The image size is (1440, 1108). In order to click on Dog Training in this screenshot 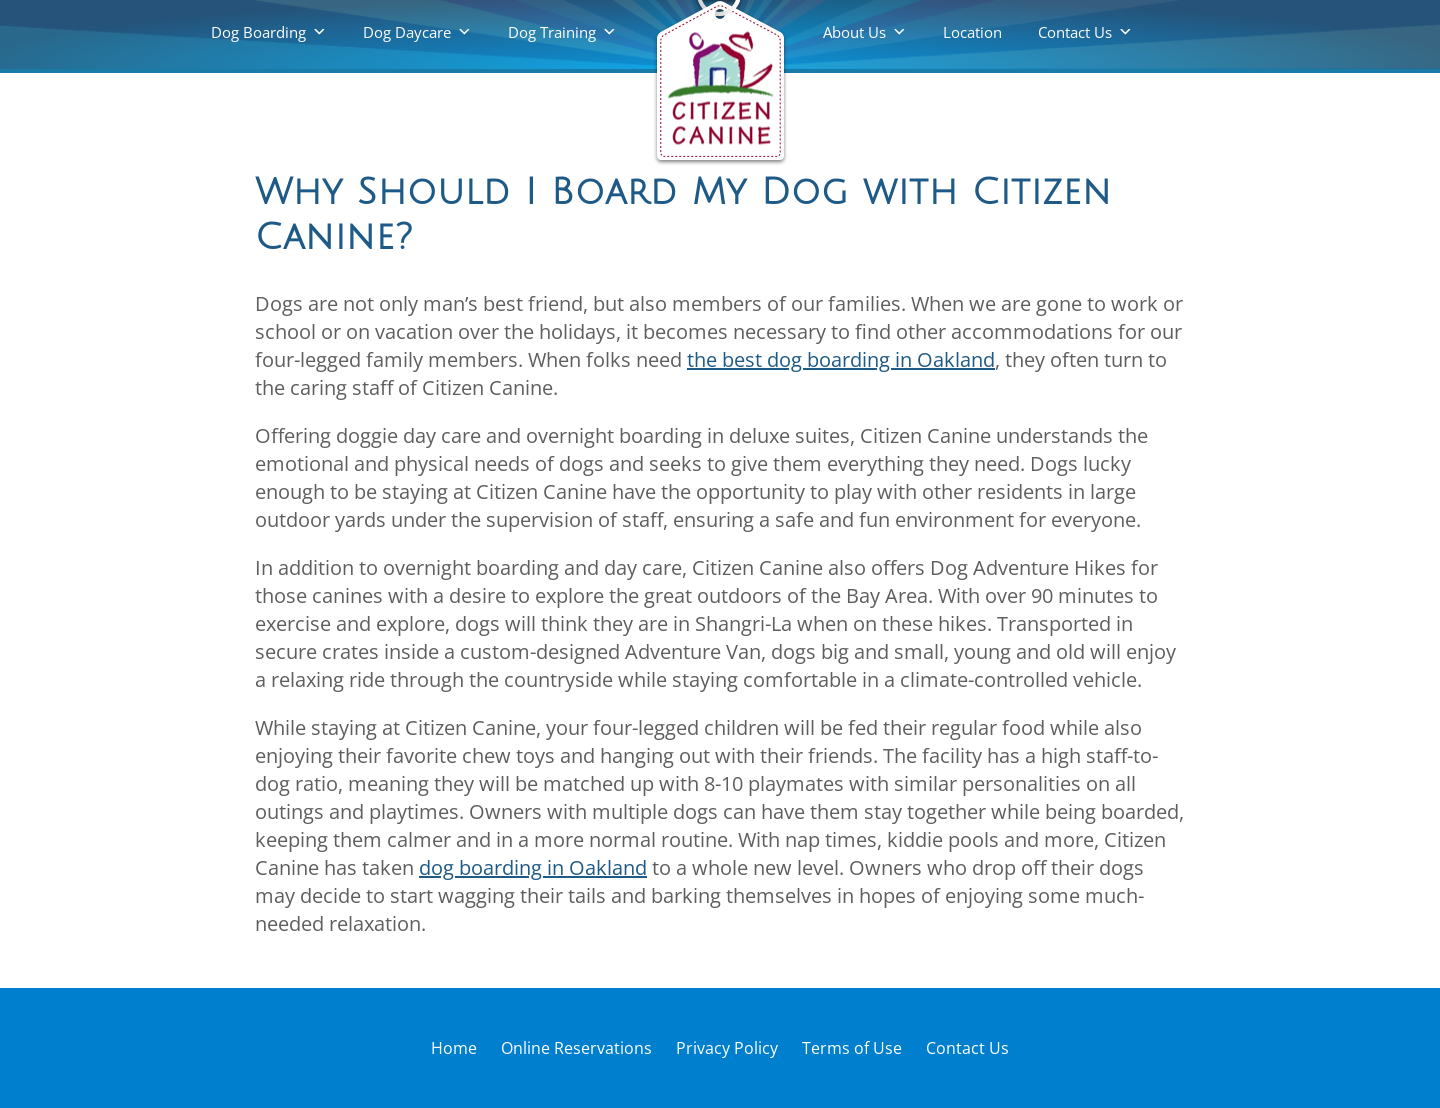, I will do `click(552, 32)`.